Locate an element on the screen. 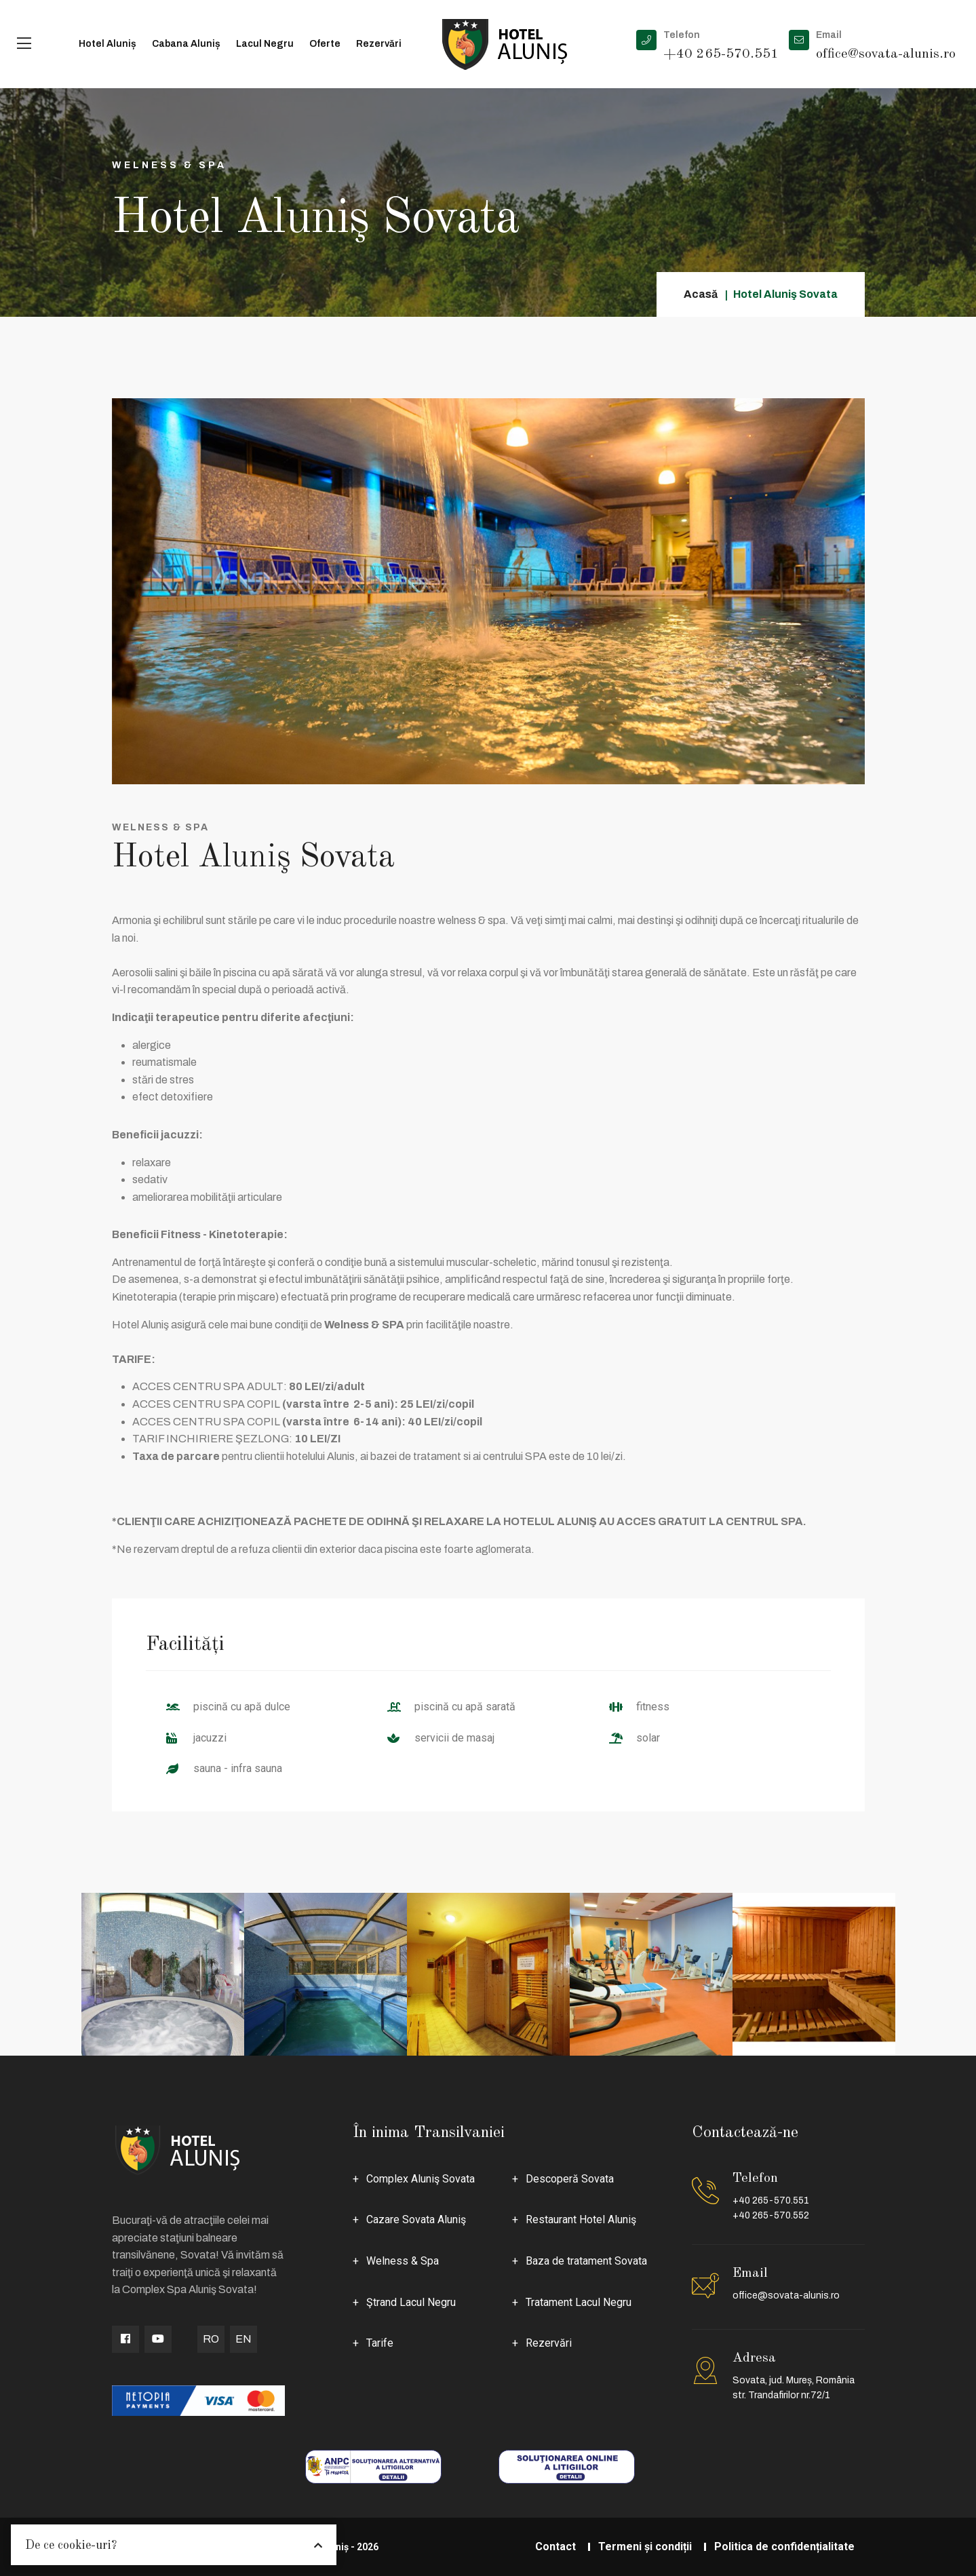 This screenshot has height=2576, width=976. Cabana Aluniș is located at coordinates (186, 44).